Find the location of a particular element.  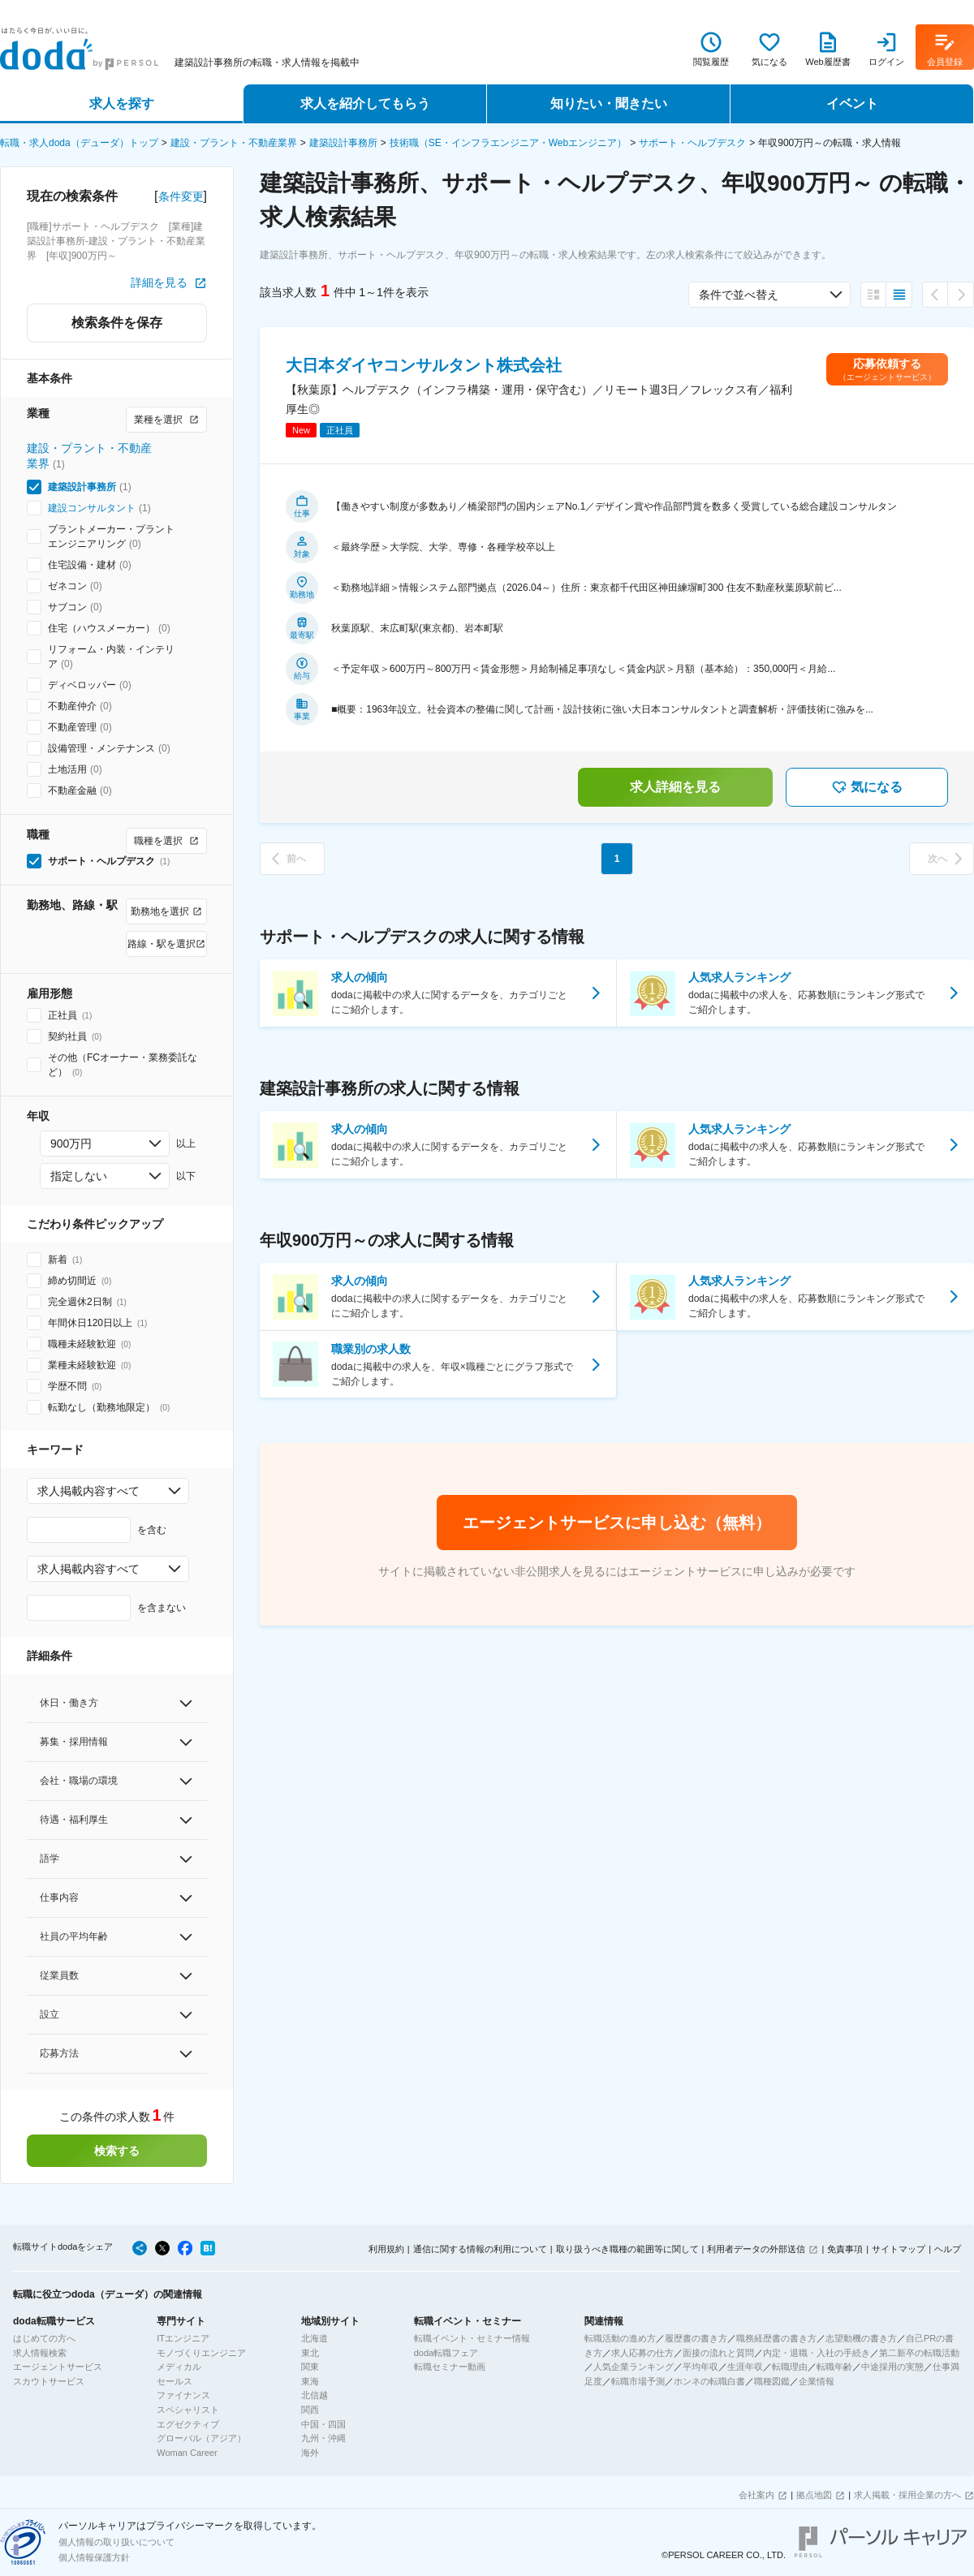

モノづくりエンジニア is located at coordinates (201, 2353).